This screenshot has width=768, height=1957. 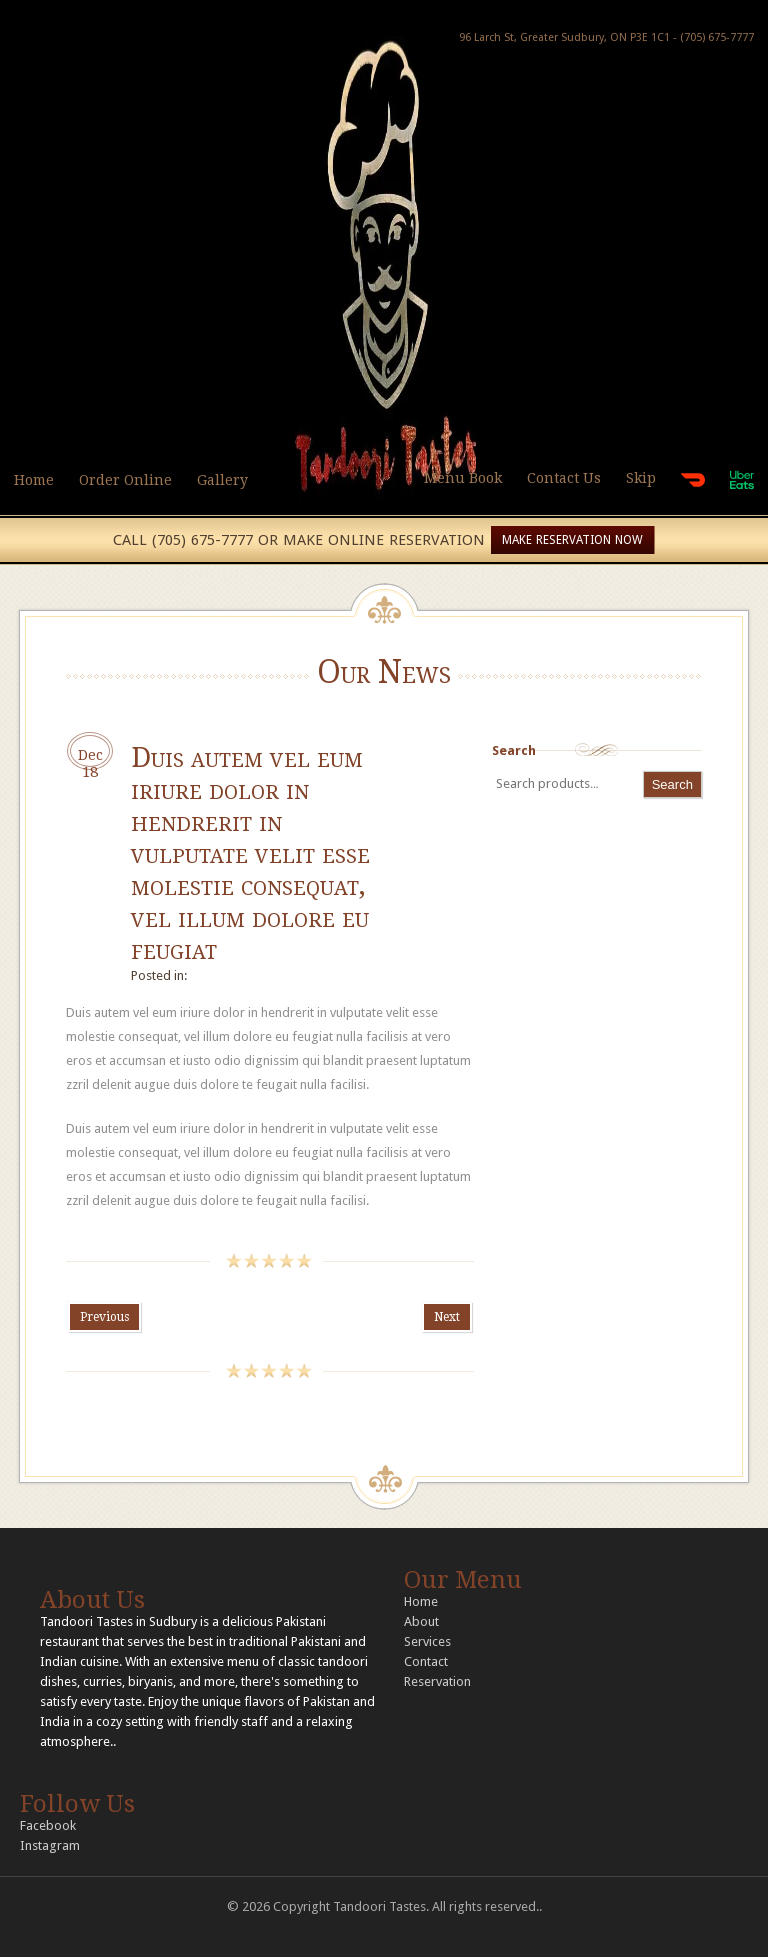 What do you see at coordinates (437, 1681) in the screenshot?
I see `Reservation` at bounding box center [437, 1681].